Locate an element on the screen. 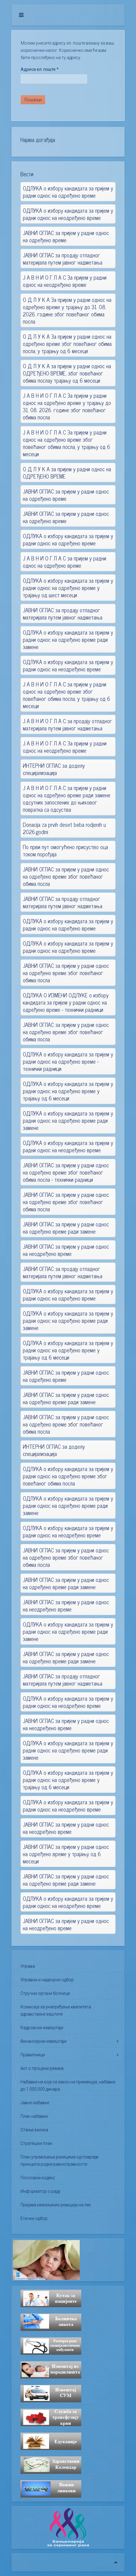 Image resolution: width=136 pixels, height=2576 pixels. Комисија за унапређење квалитета здравствене заштите is located at coordinates (55, 2010).